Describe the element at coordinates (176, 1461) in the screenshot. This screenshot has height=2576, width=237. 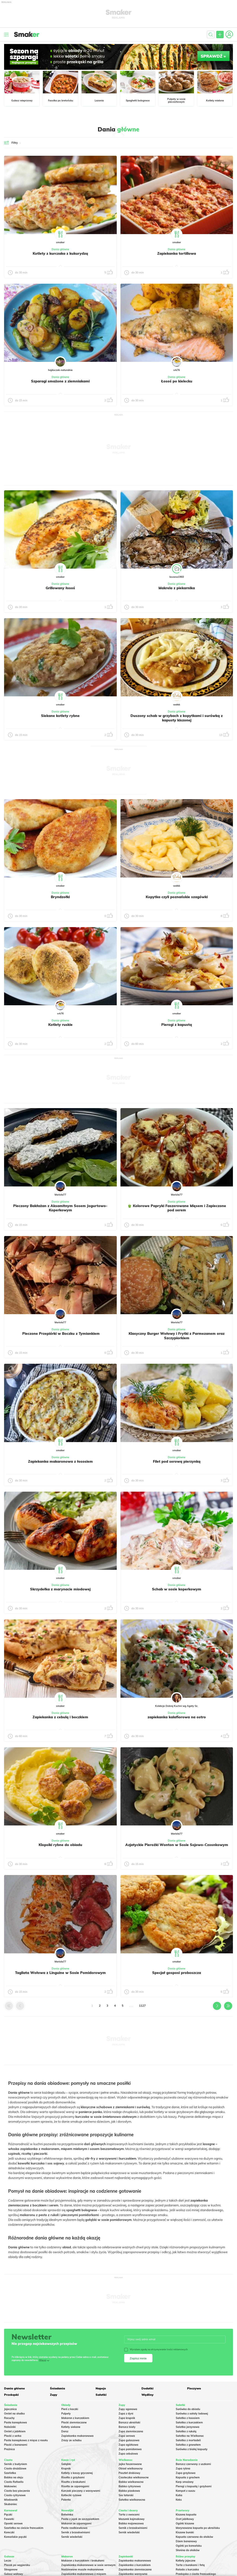
I see `Filet pod serową pierzynką` at that location.